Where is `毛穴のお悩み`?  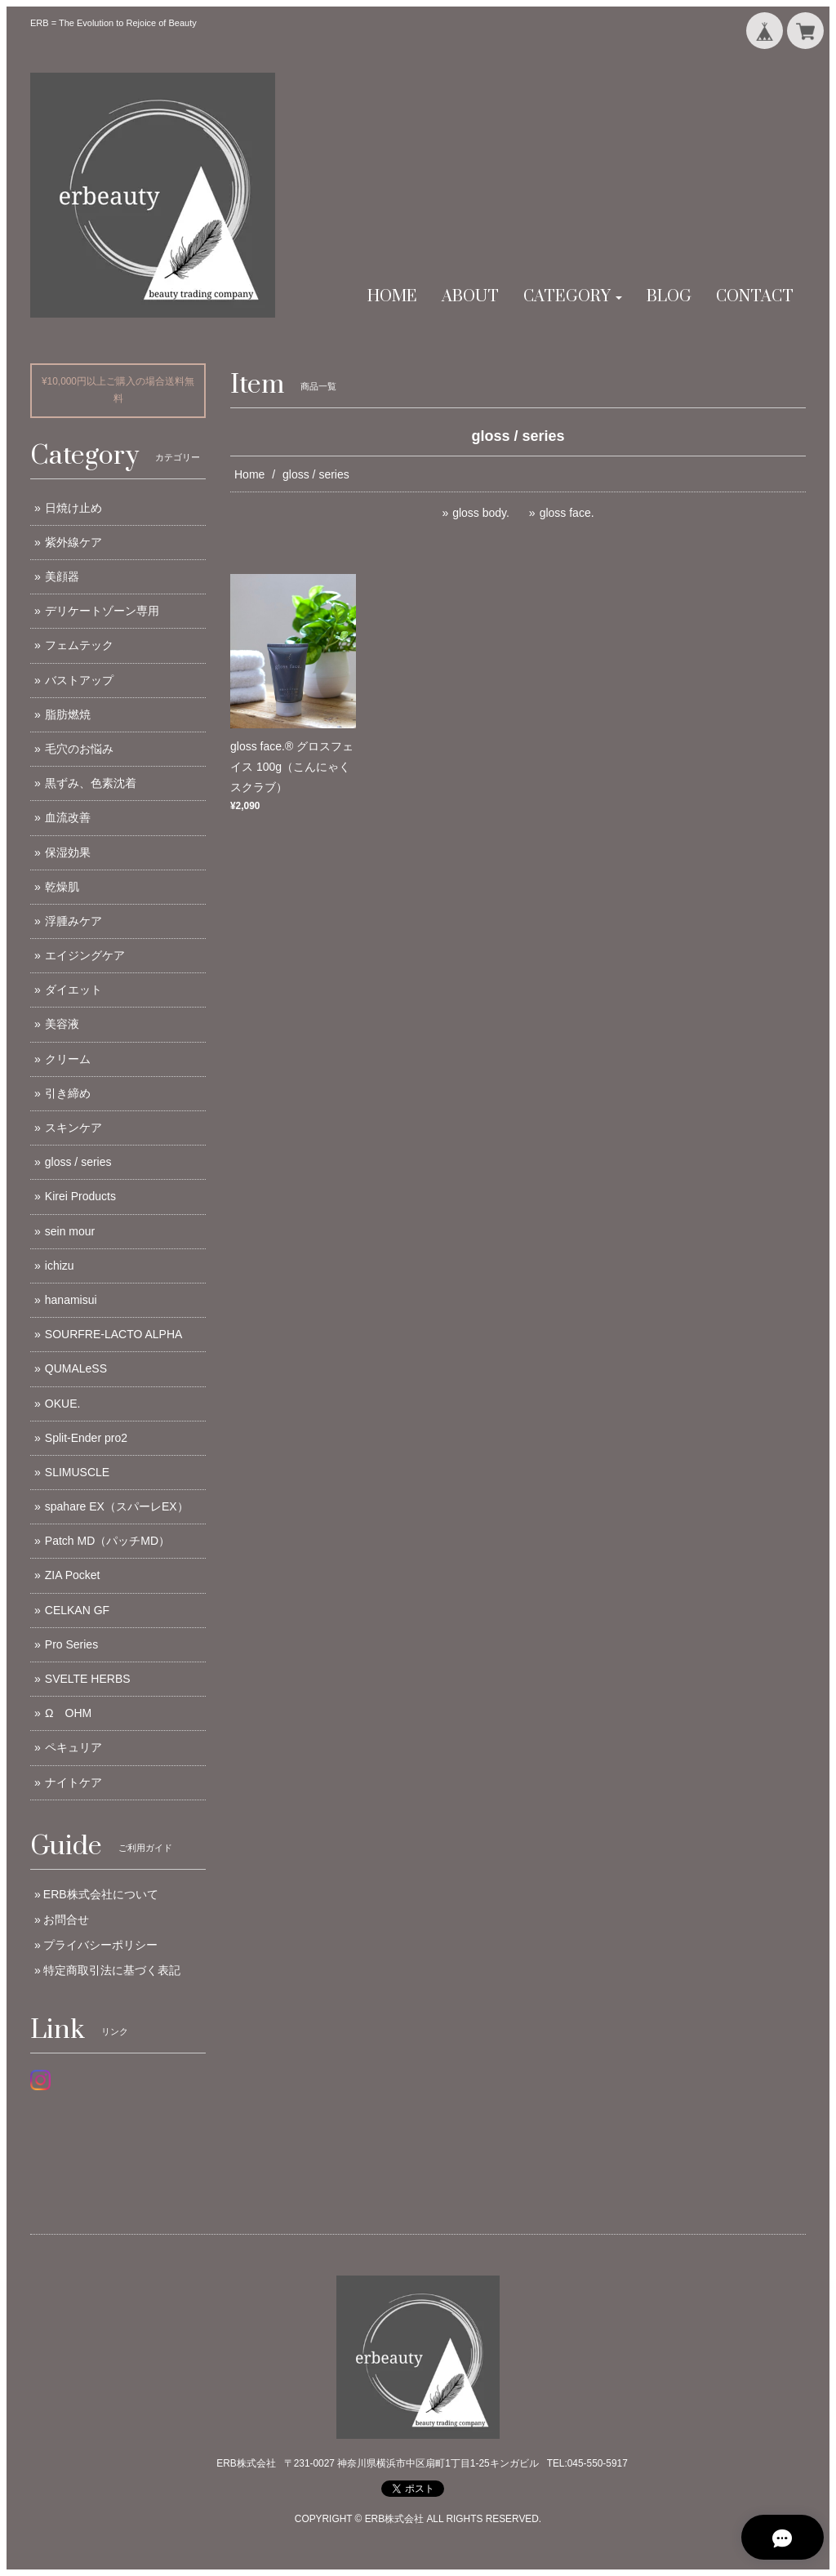 毛穴のお悩み is located at coordinates (79, 748).